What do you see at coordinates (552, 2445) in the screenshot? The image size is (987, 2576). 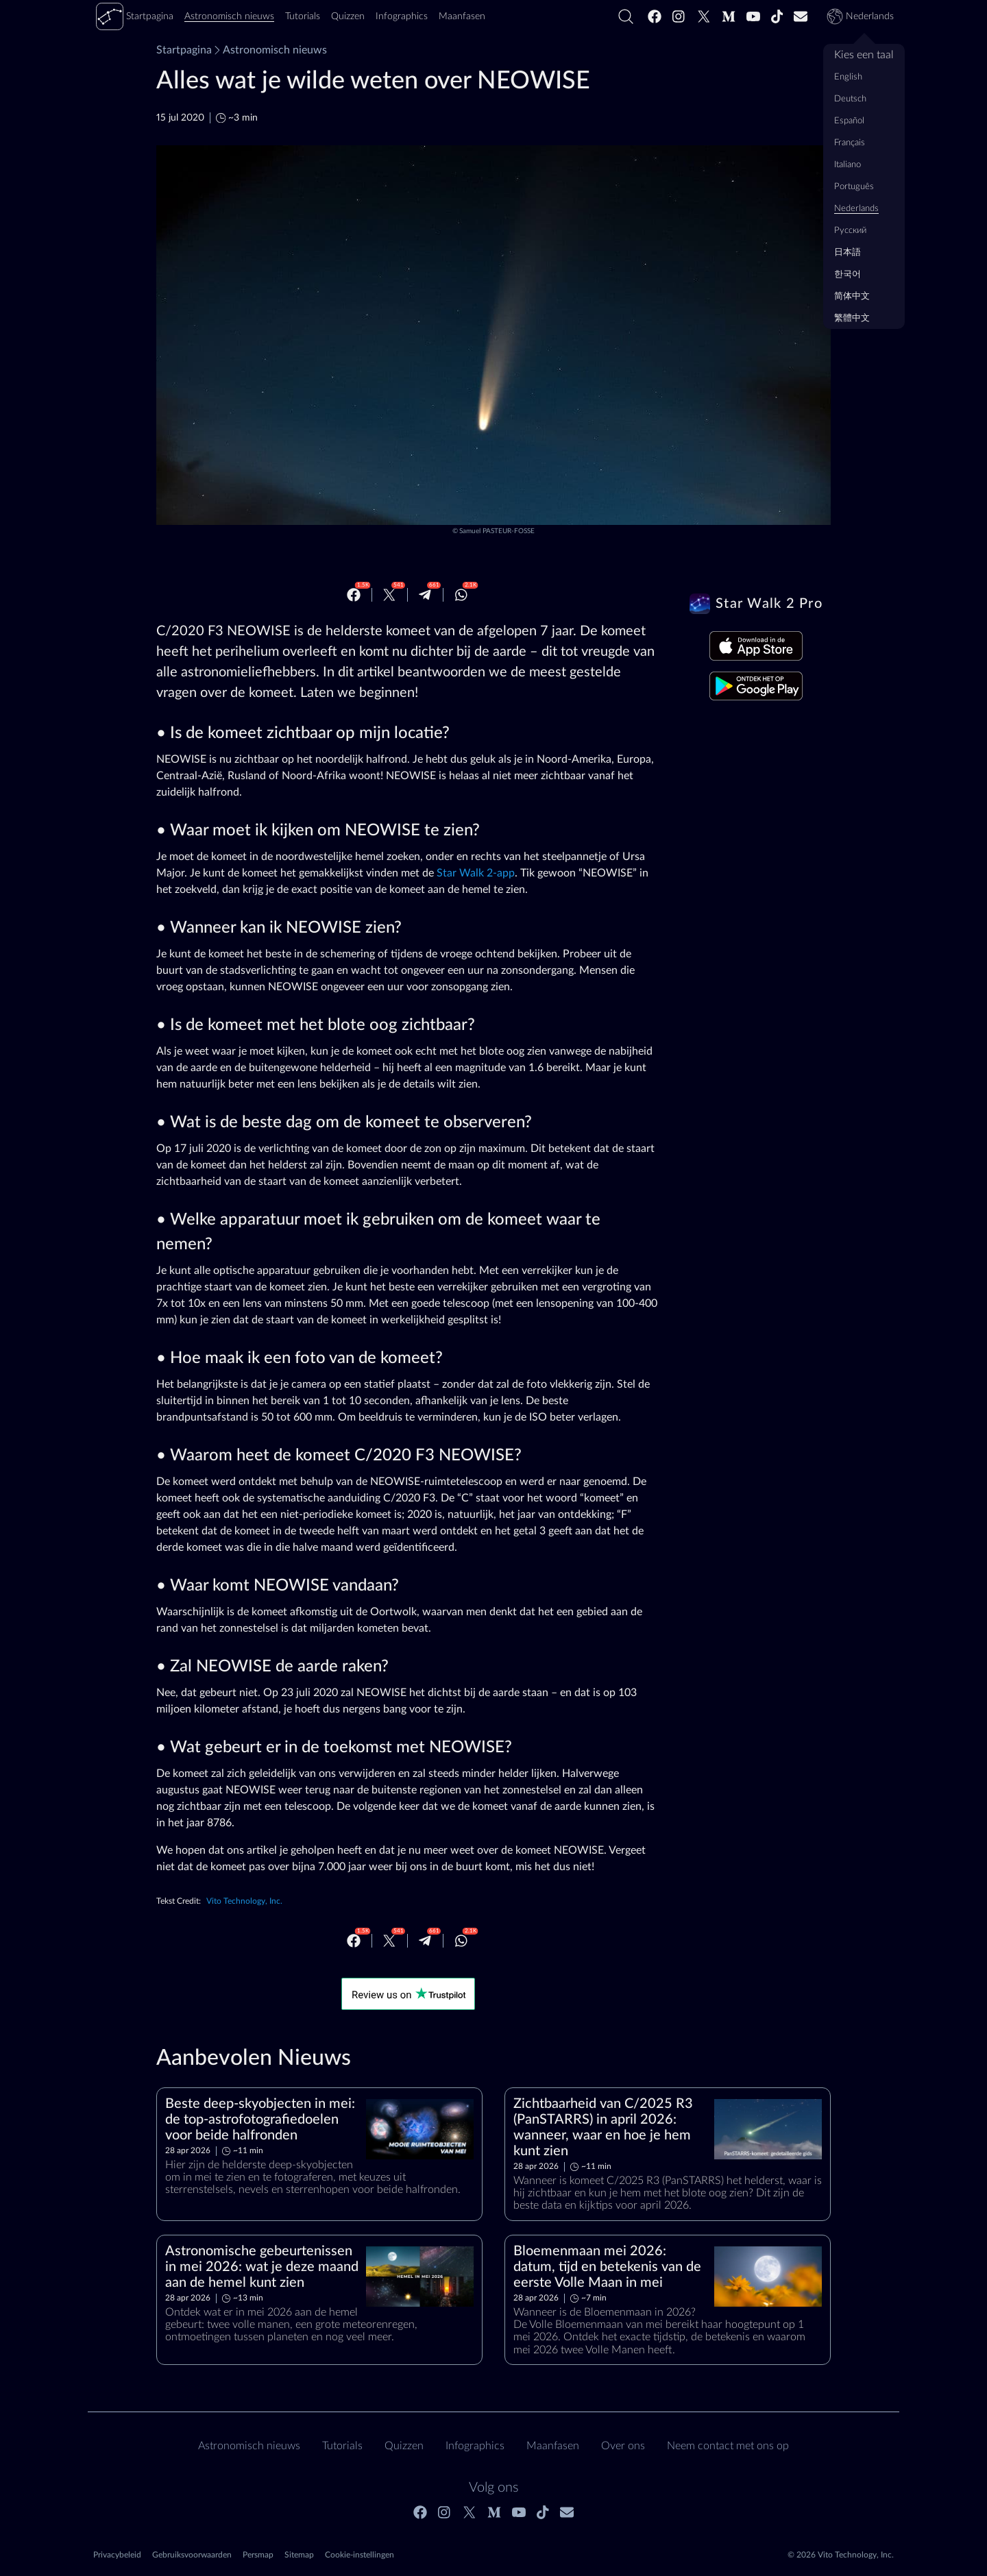 I see `Maanfasen` at bounding box center [552, 2445].